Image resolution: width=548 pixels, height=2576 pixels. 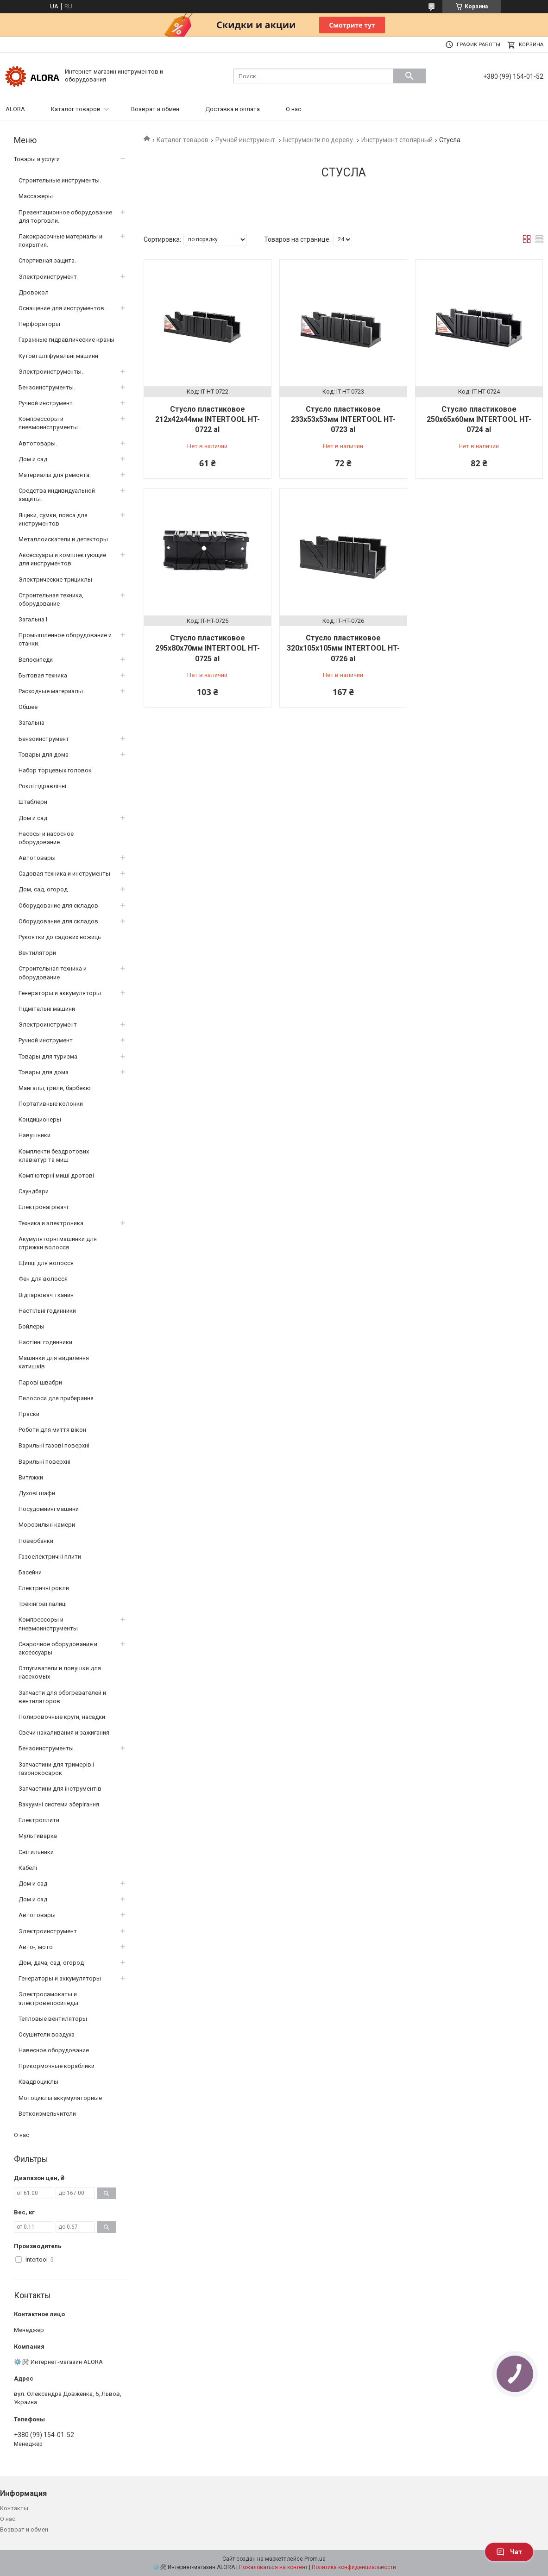 I want to click on Техника и электроника, so click(x=51, y=1223).